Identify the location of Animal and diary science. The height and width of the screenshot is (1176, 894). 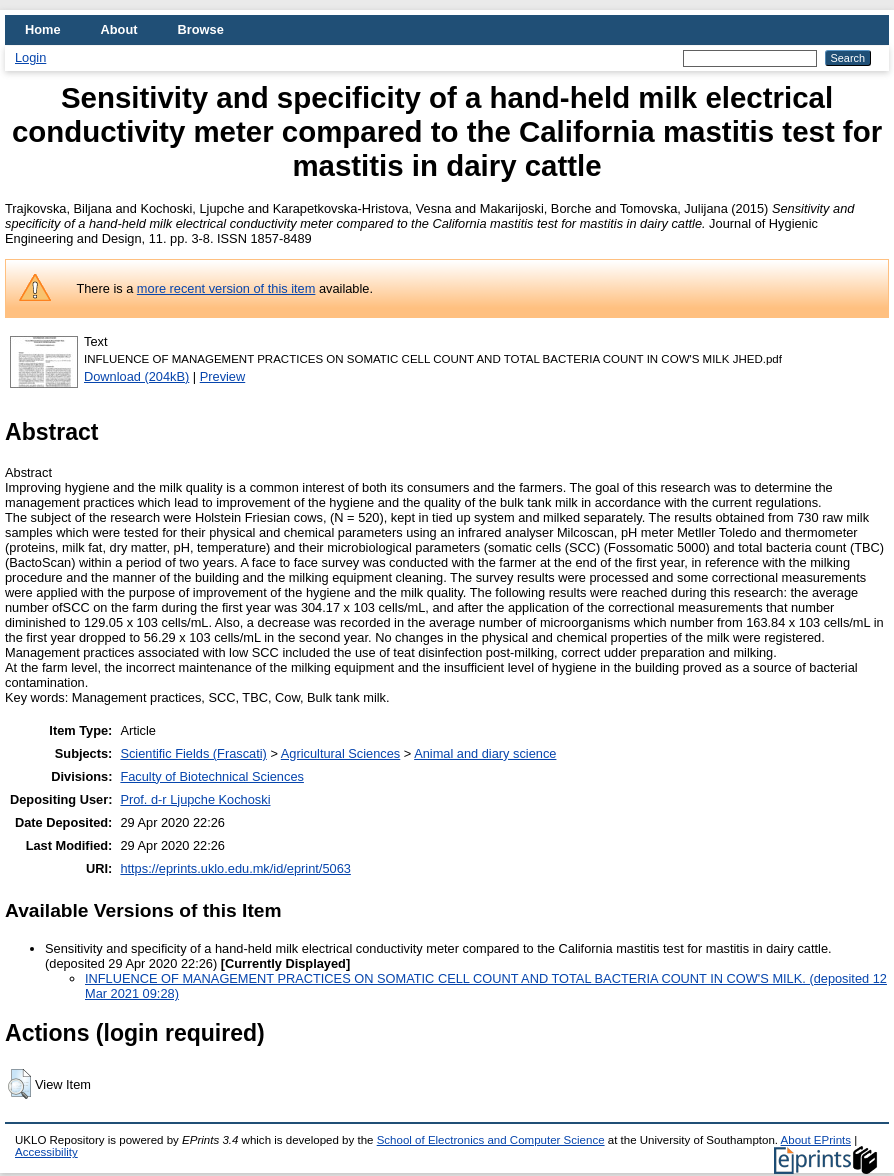
(485, 753).